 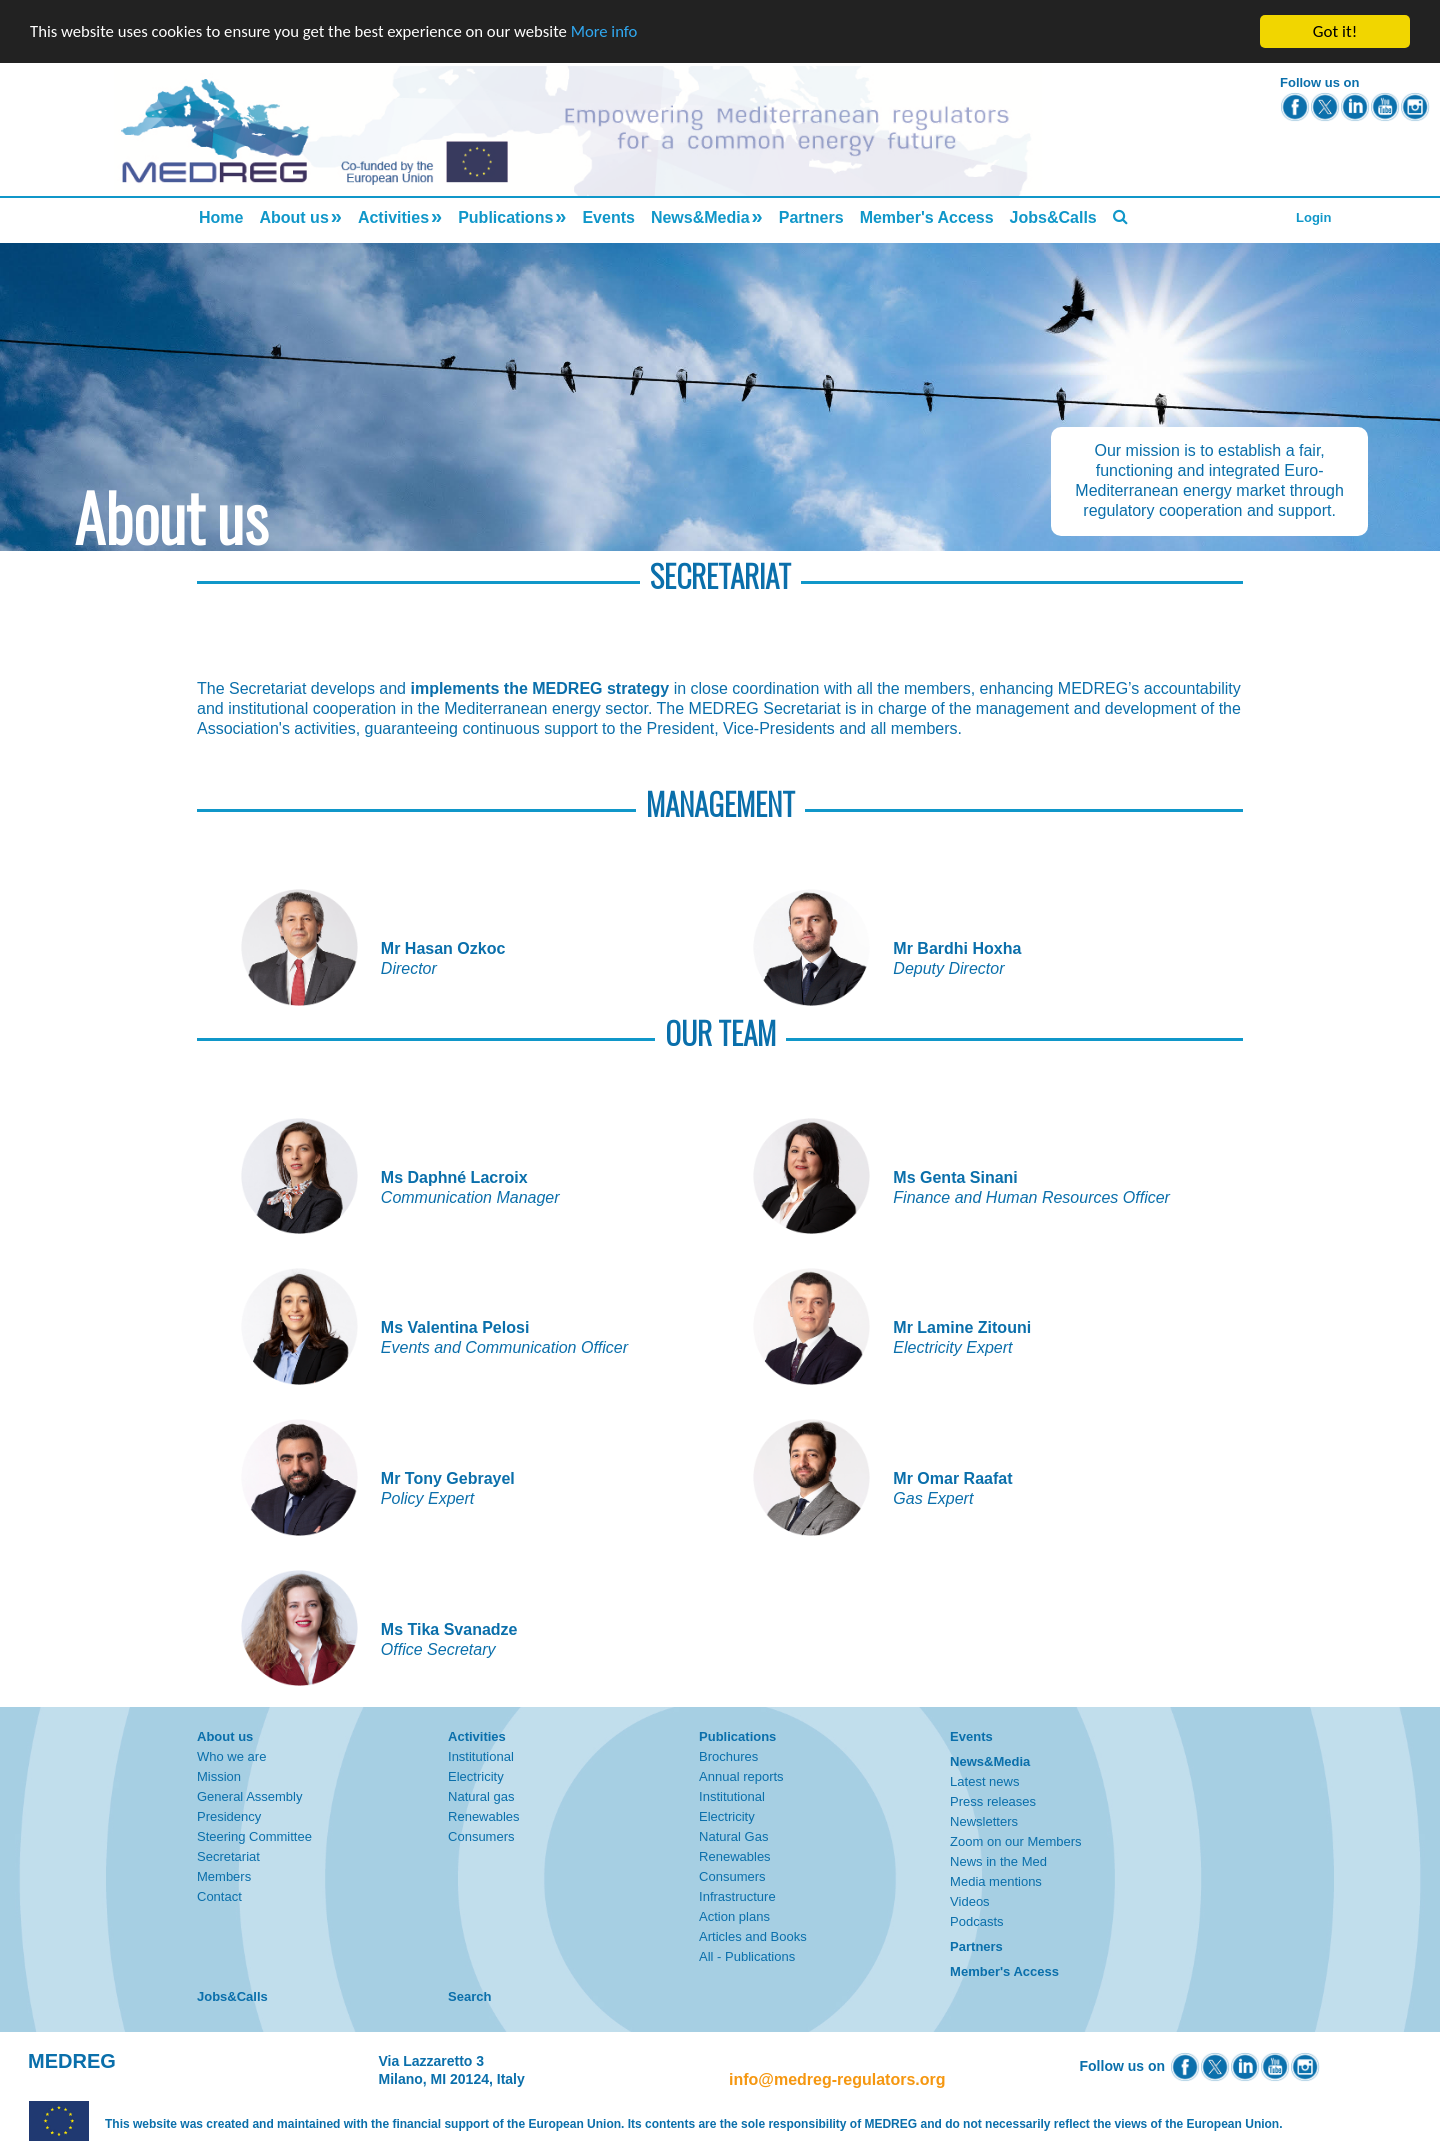 What do you see at coordinates (219, 1896) in the screenshot?
I see `Contact` at bounding box center [219, 1896].